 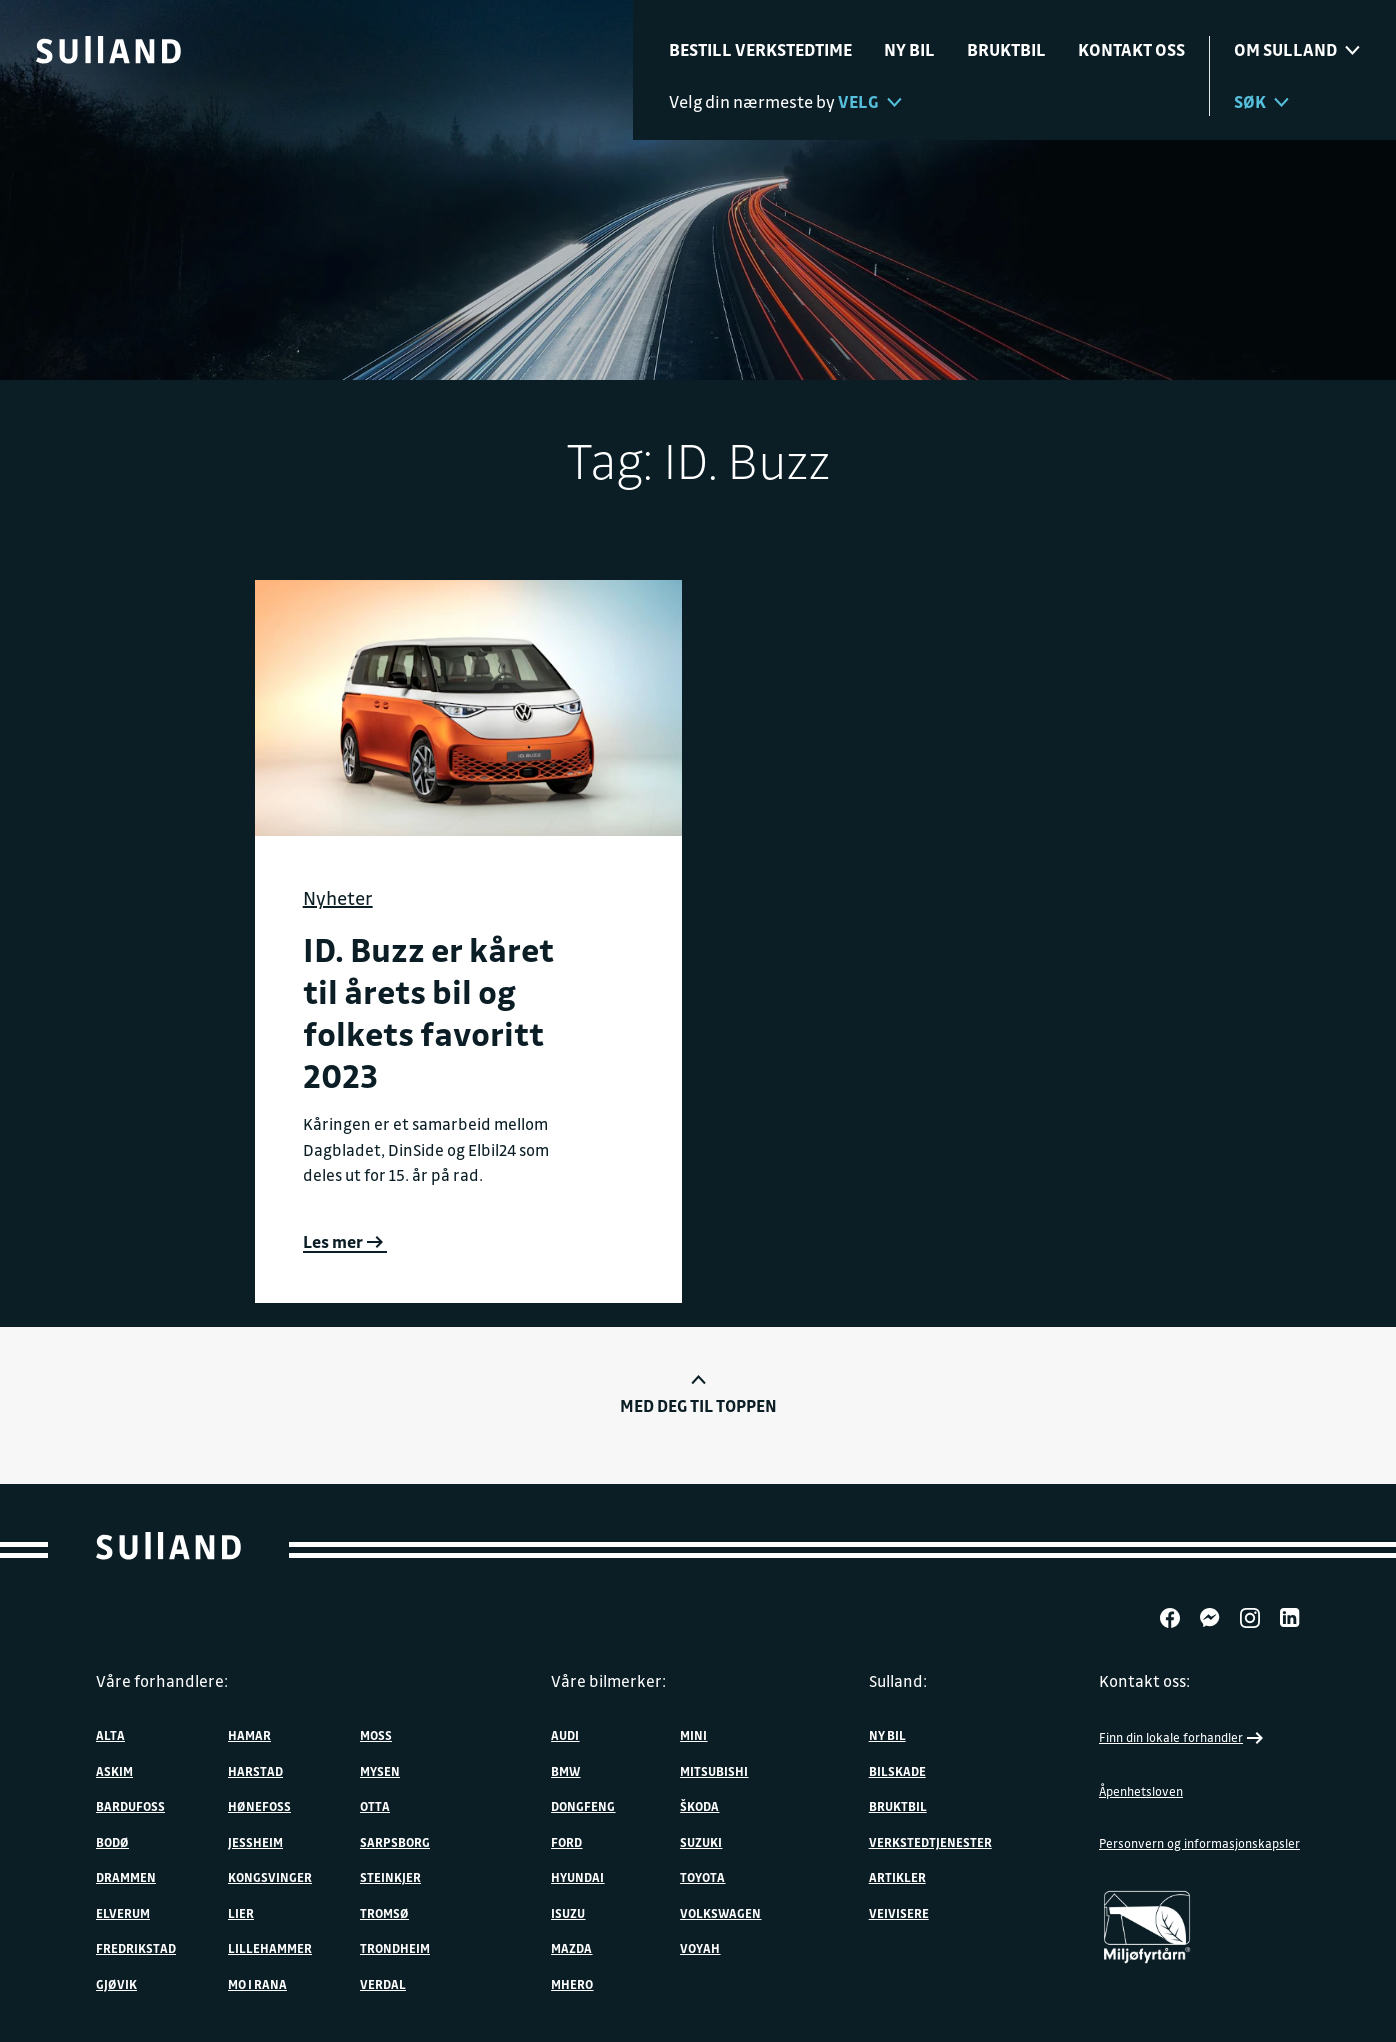 What do you see at coordinates (571, 1948) in the screenshot?
I see `Mazda` at bounding box center [571, 1948].